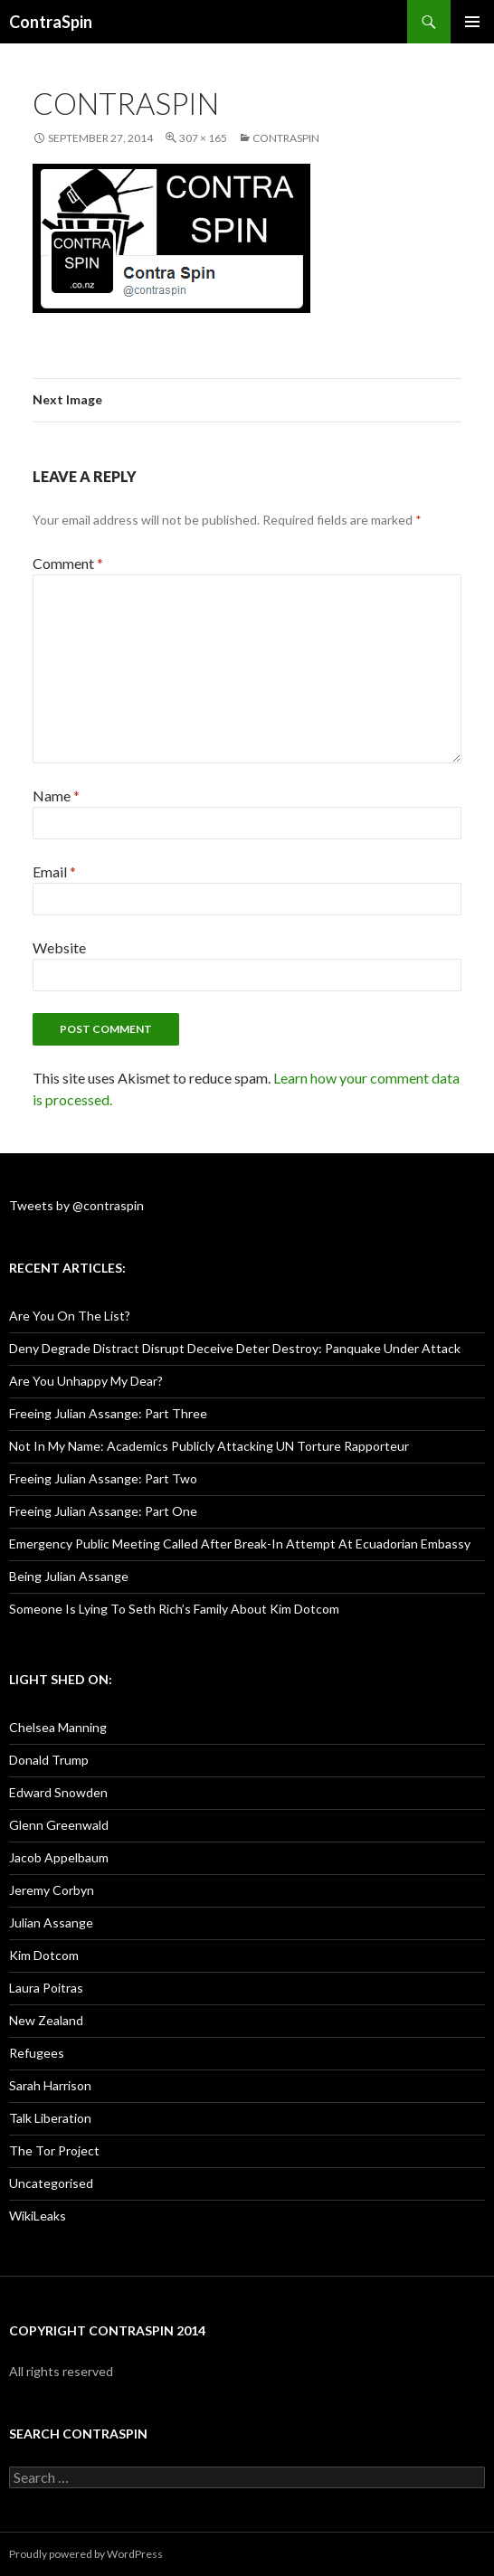  What do you see at coordinates (239, 1543) in the screenshot?
I see `Emergency Public Meeting Called After Break-In Attempt At Ecuadorian Embassy` at bounding box center [239, 1543].